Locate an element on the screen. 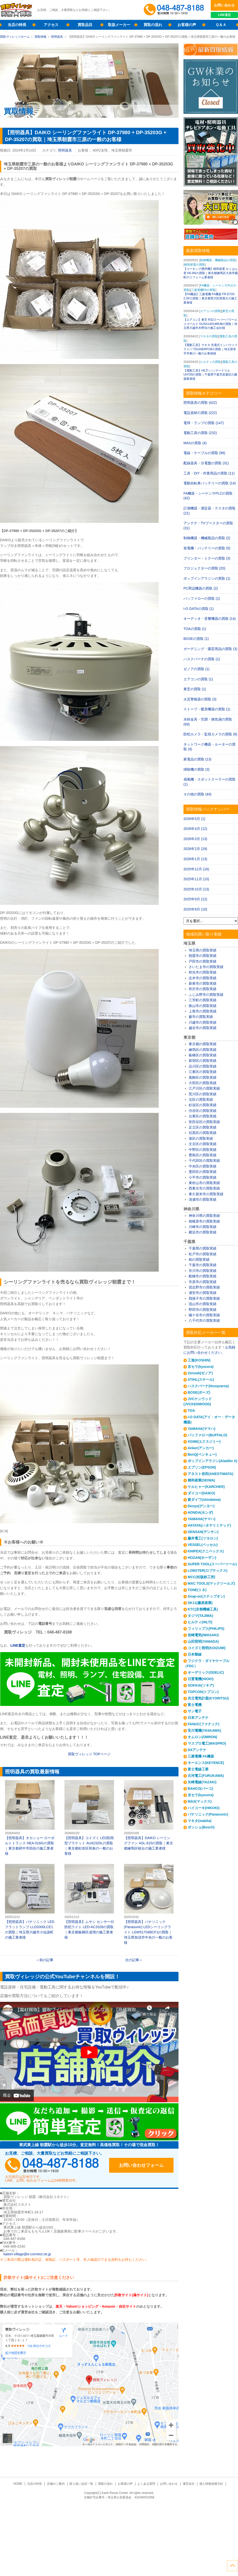 This screenshot has height=2576, width=238. 前の記事 is located at coordinates (46, 1960).